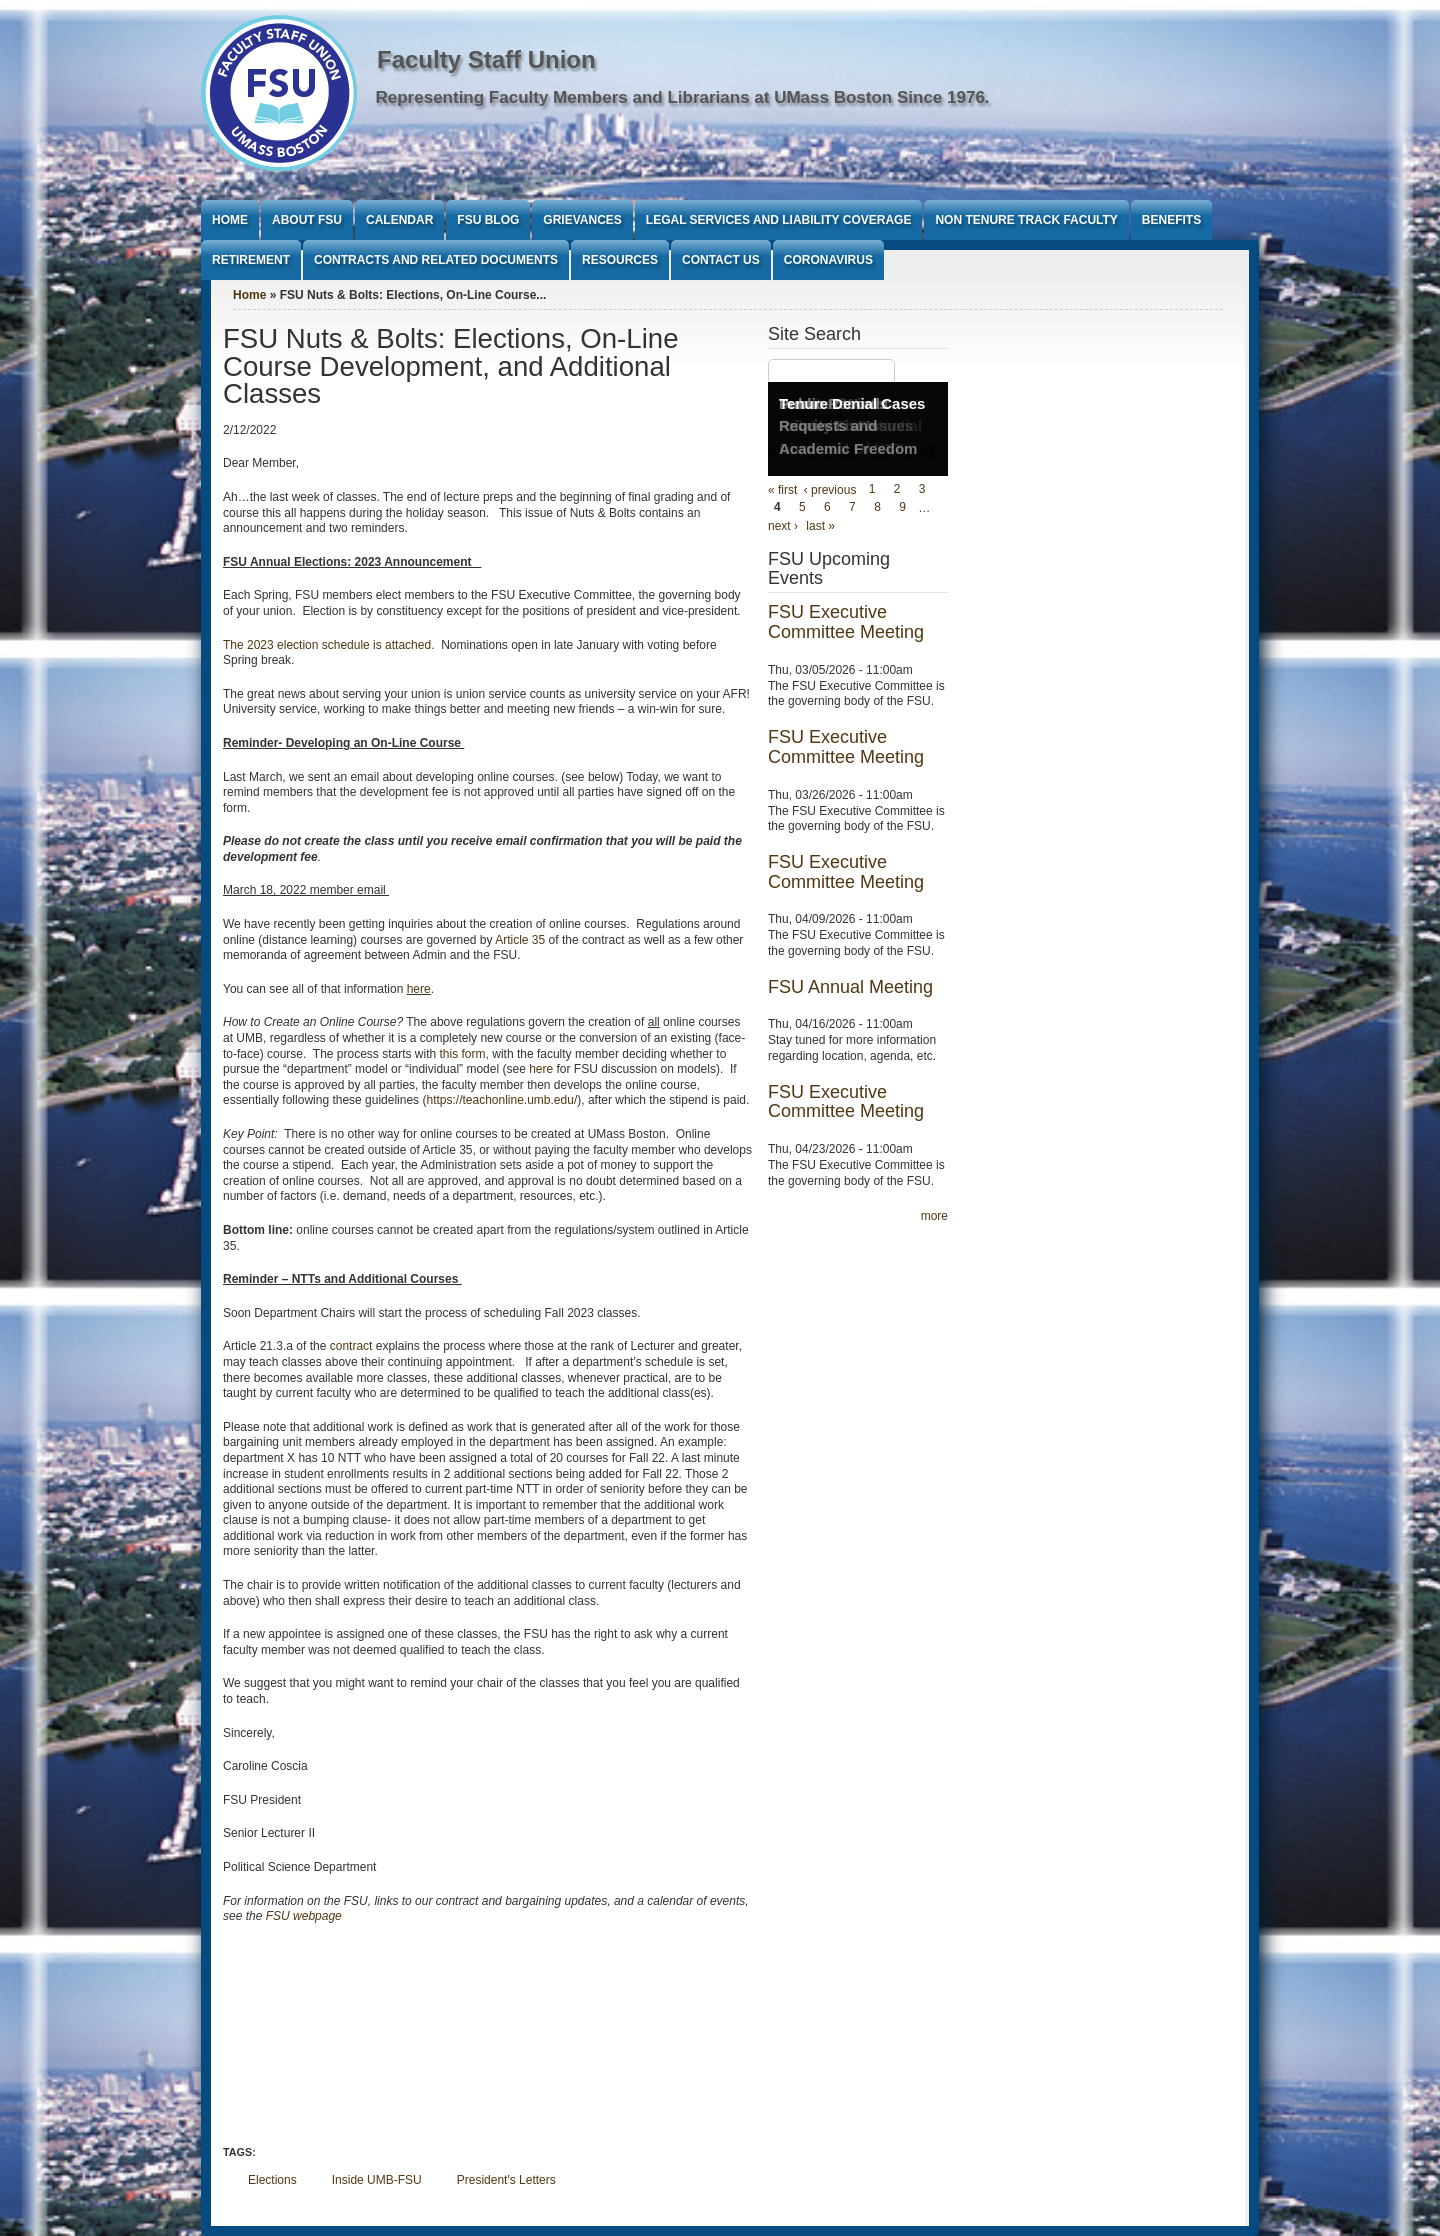 The height and width of the screenshot is (2236, 1440). I want to click on President's Letters, so click(506, 2180).